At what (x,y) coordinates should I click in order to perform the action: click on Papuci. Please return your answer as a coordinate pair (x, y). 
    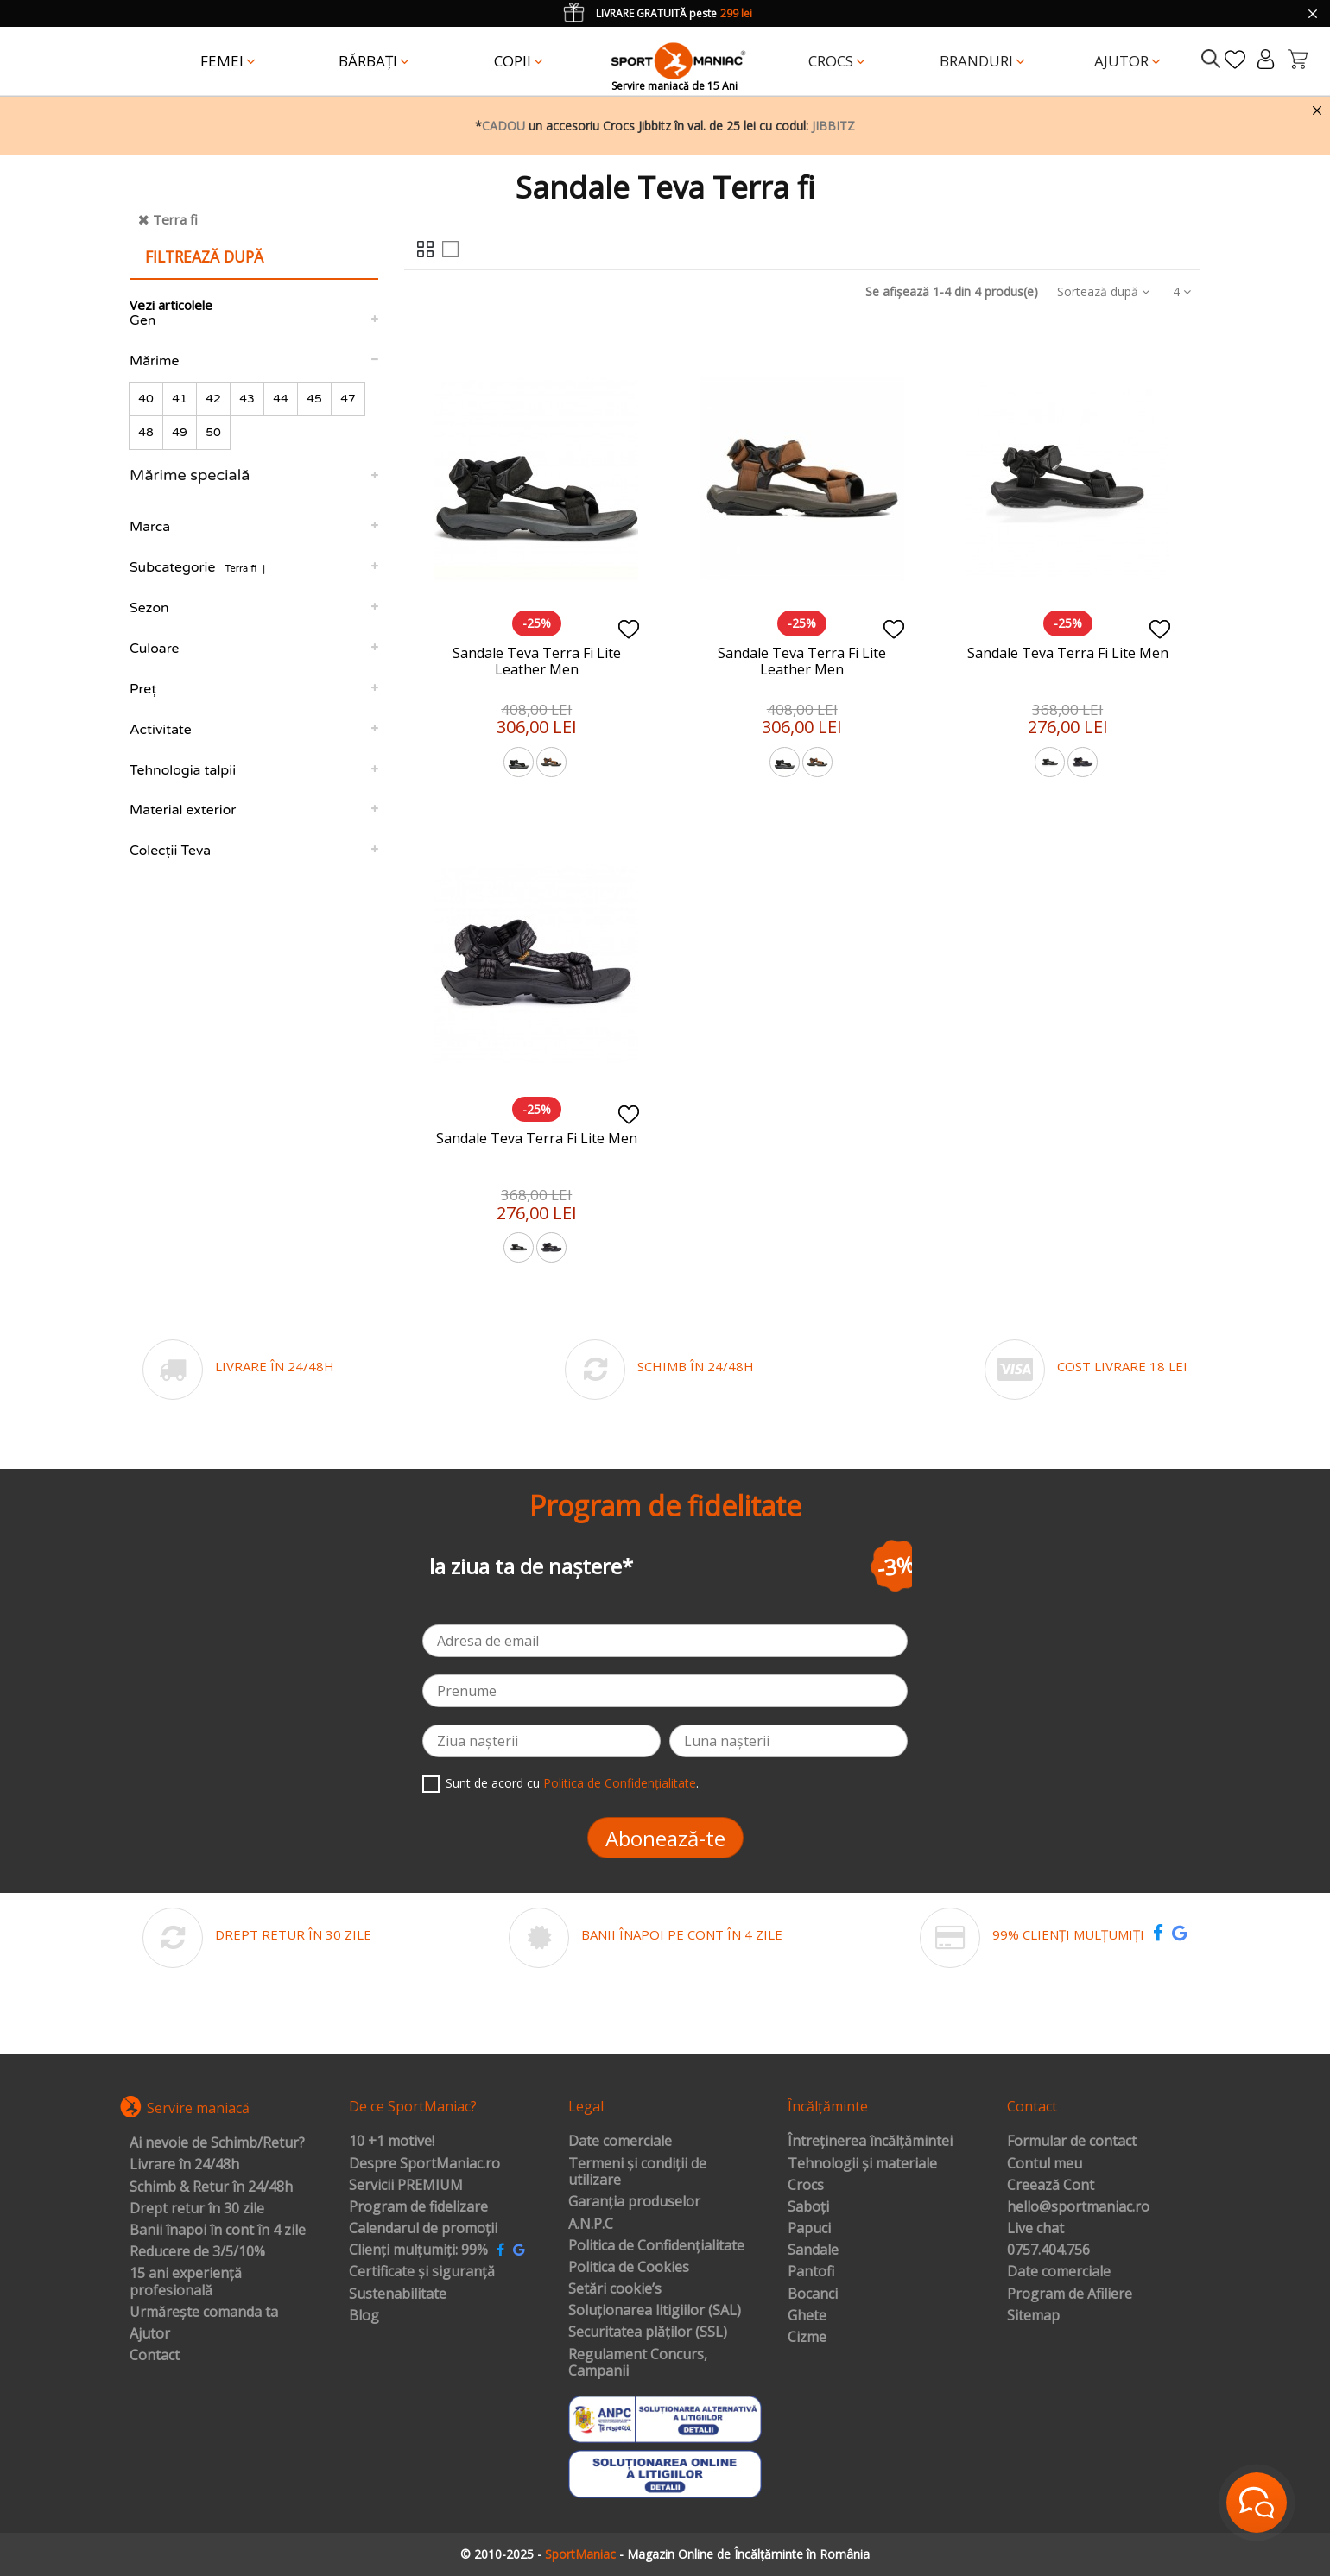
    Looking at the image, I should click on (809, 2228).